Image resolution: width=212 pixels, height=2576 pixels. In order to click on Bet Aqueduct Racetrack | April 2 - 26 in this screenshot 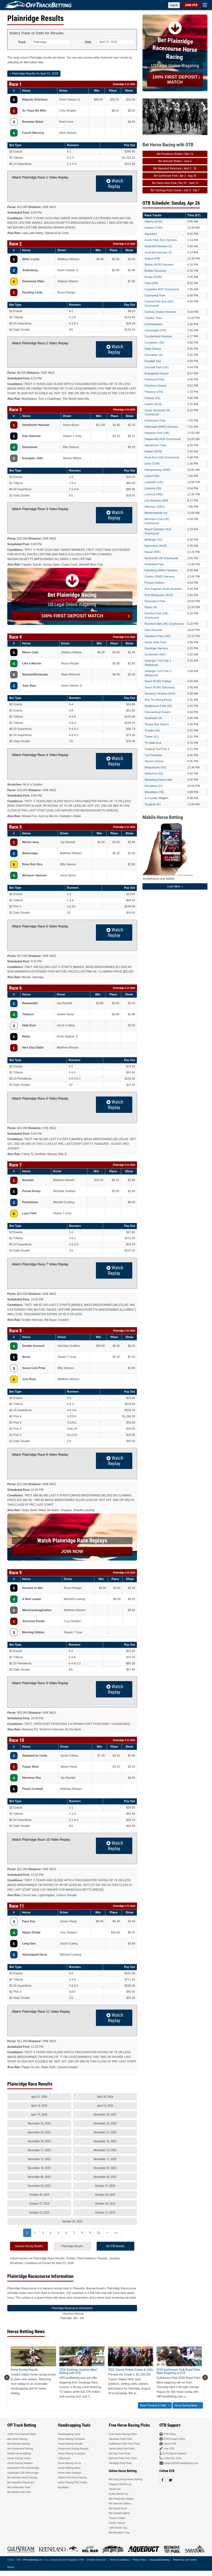, I will do `click(175, 168)`.